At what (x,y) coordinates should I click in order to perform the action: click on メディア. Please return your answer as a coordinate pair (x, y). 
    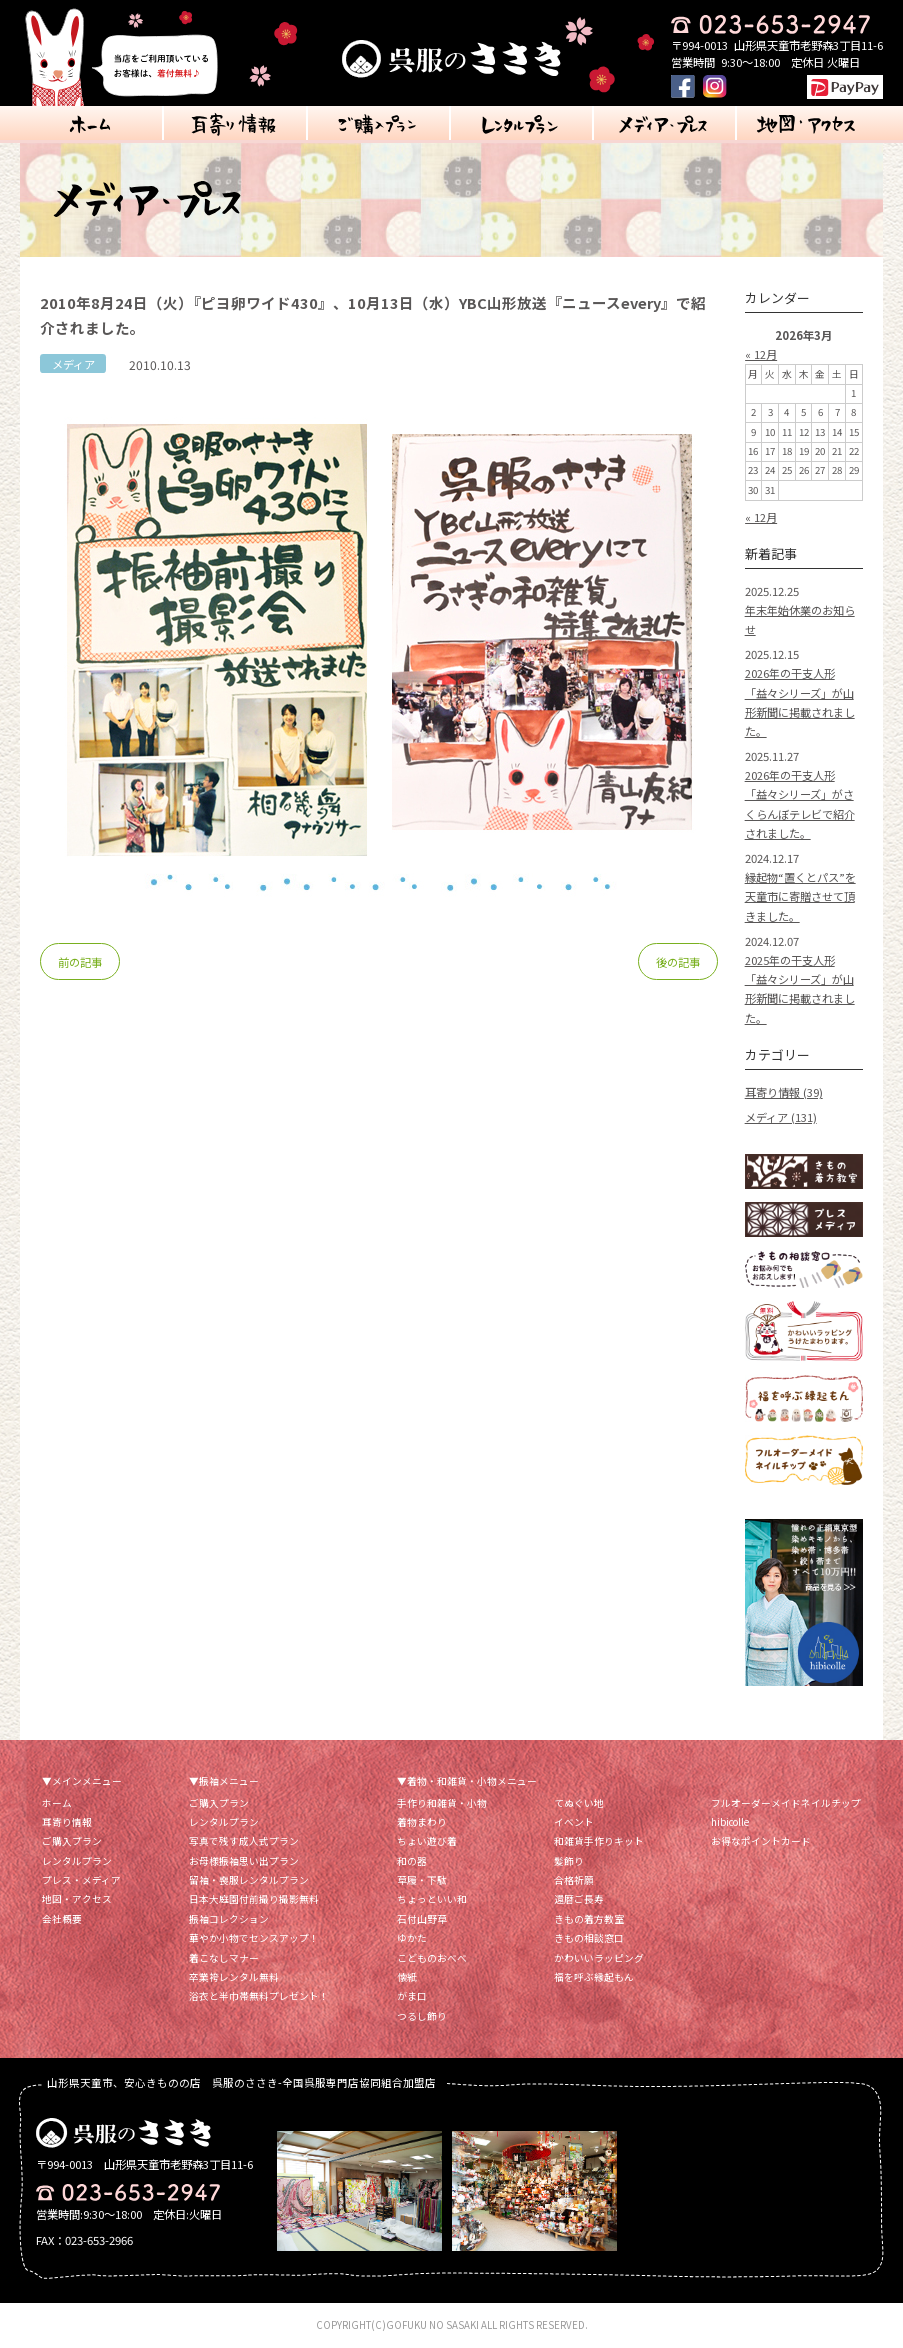
    Looking at the image, I should click on (73, 364).